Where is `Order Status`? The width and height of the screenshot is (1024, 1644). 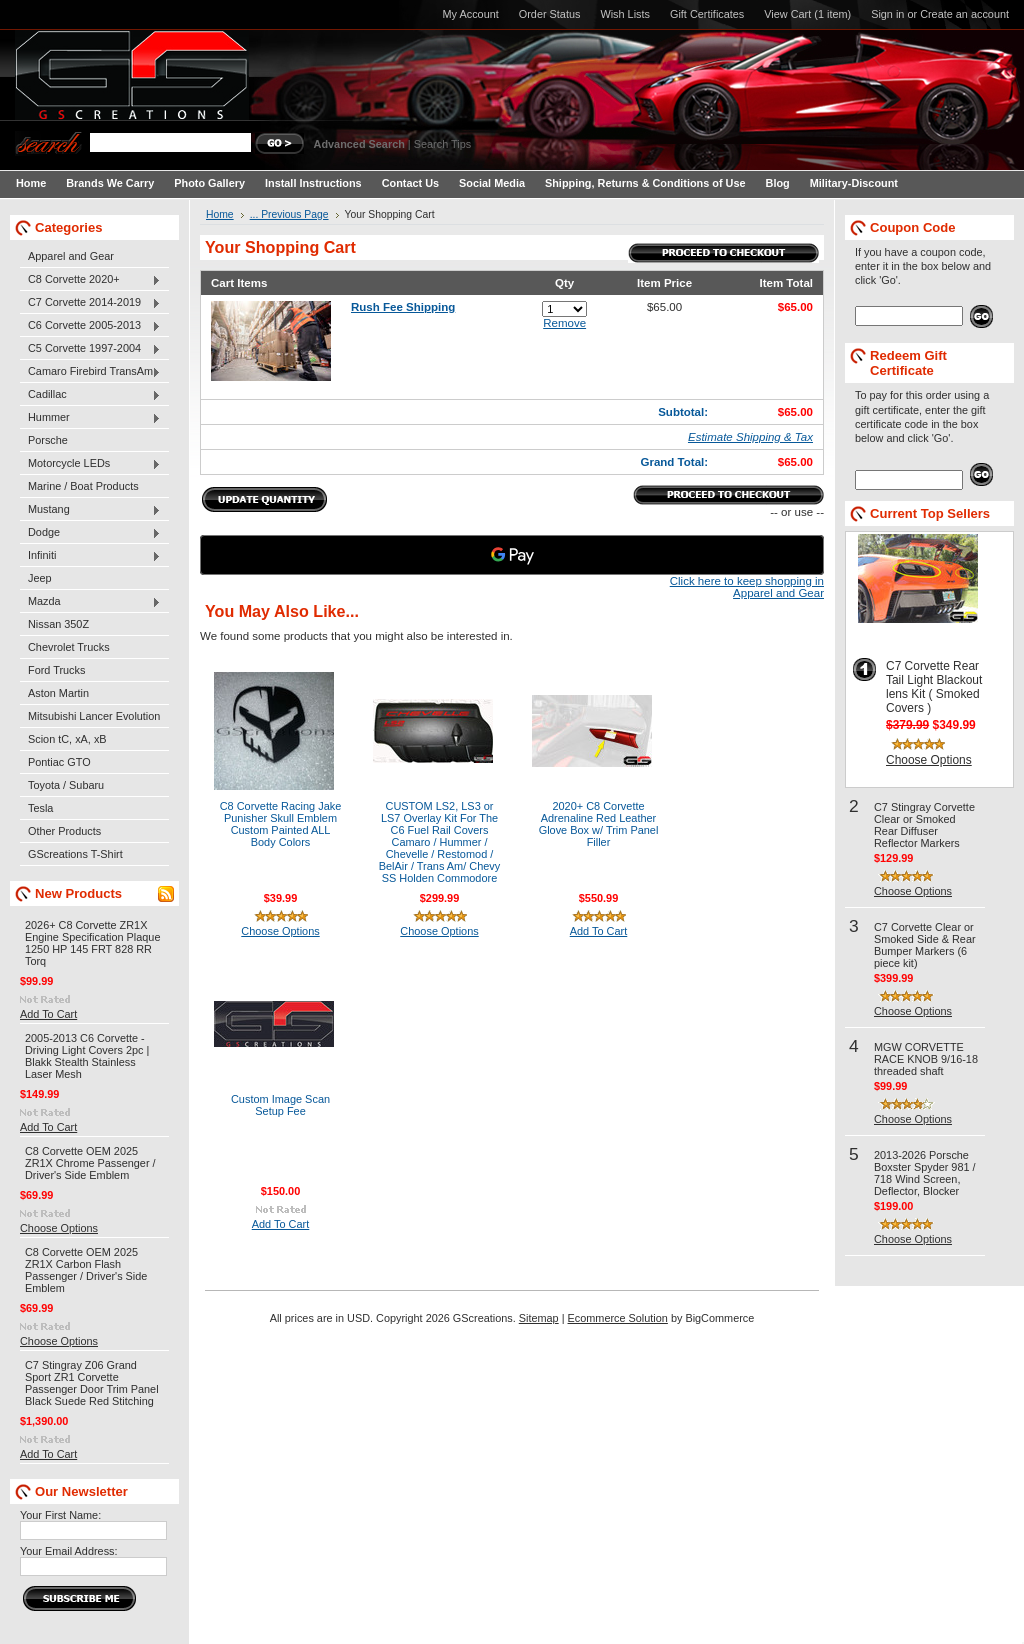 Order Status is located at coordinates (550, 14).